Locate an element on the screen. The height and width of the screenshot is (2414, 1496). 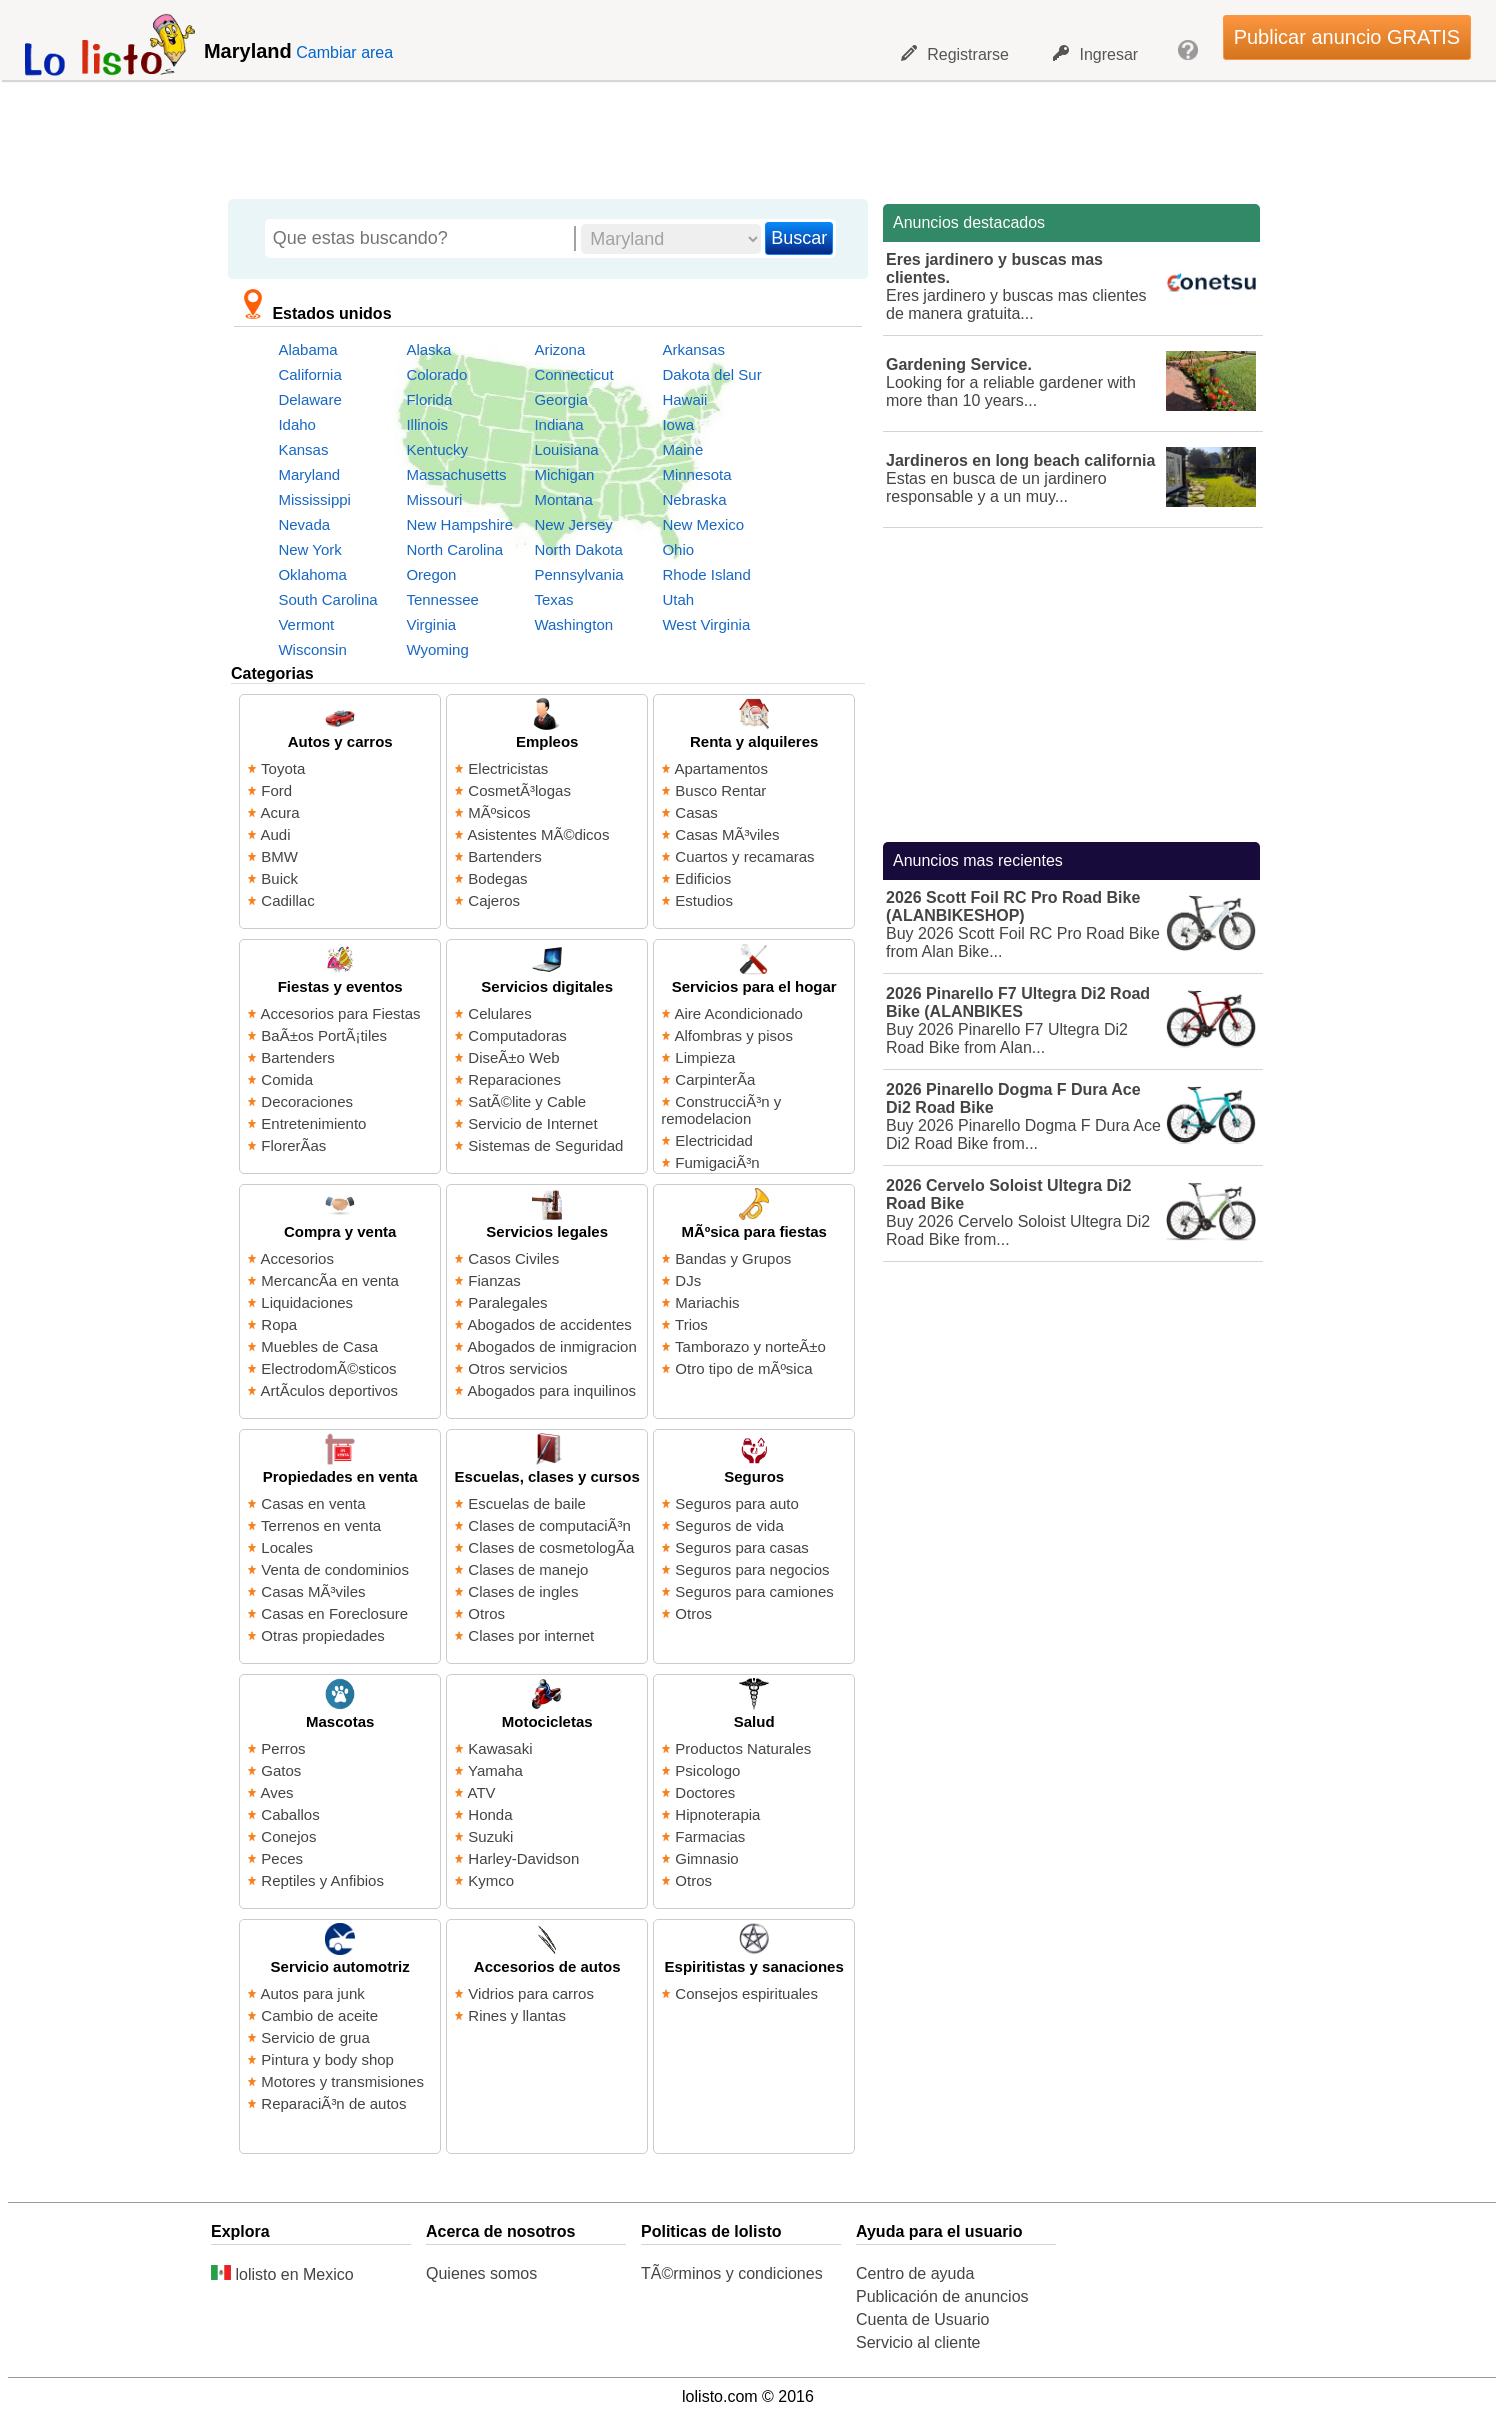
New York is located at coordinates (309, 549).